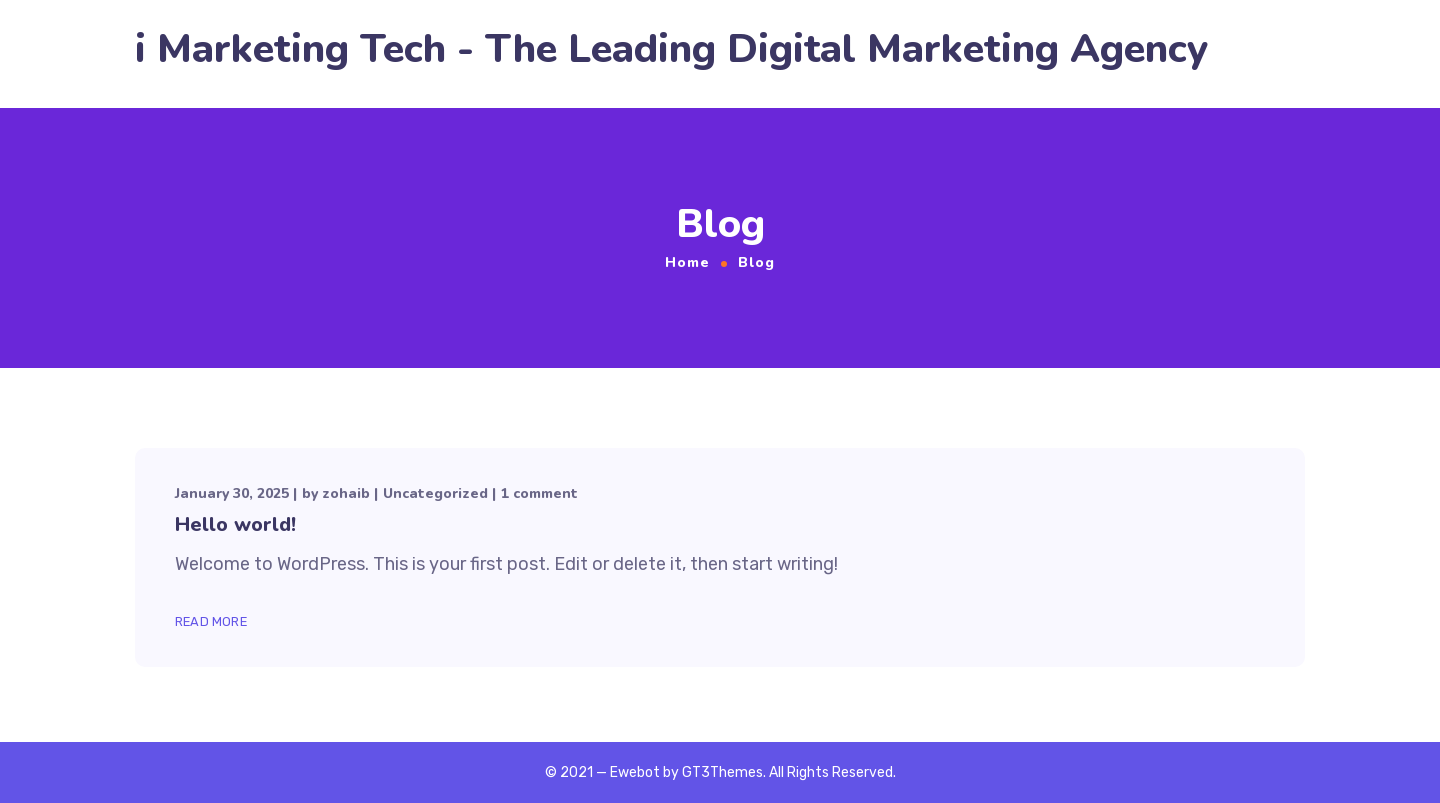  Describe the element at coordinates (671, 49) in the screenshot. I see `i Marketing Tech - The Leading Digital Marketing Agency` at that location.